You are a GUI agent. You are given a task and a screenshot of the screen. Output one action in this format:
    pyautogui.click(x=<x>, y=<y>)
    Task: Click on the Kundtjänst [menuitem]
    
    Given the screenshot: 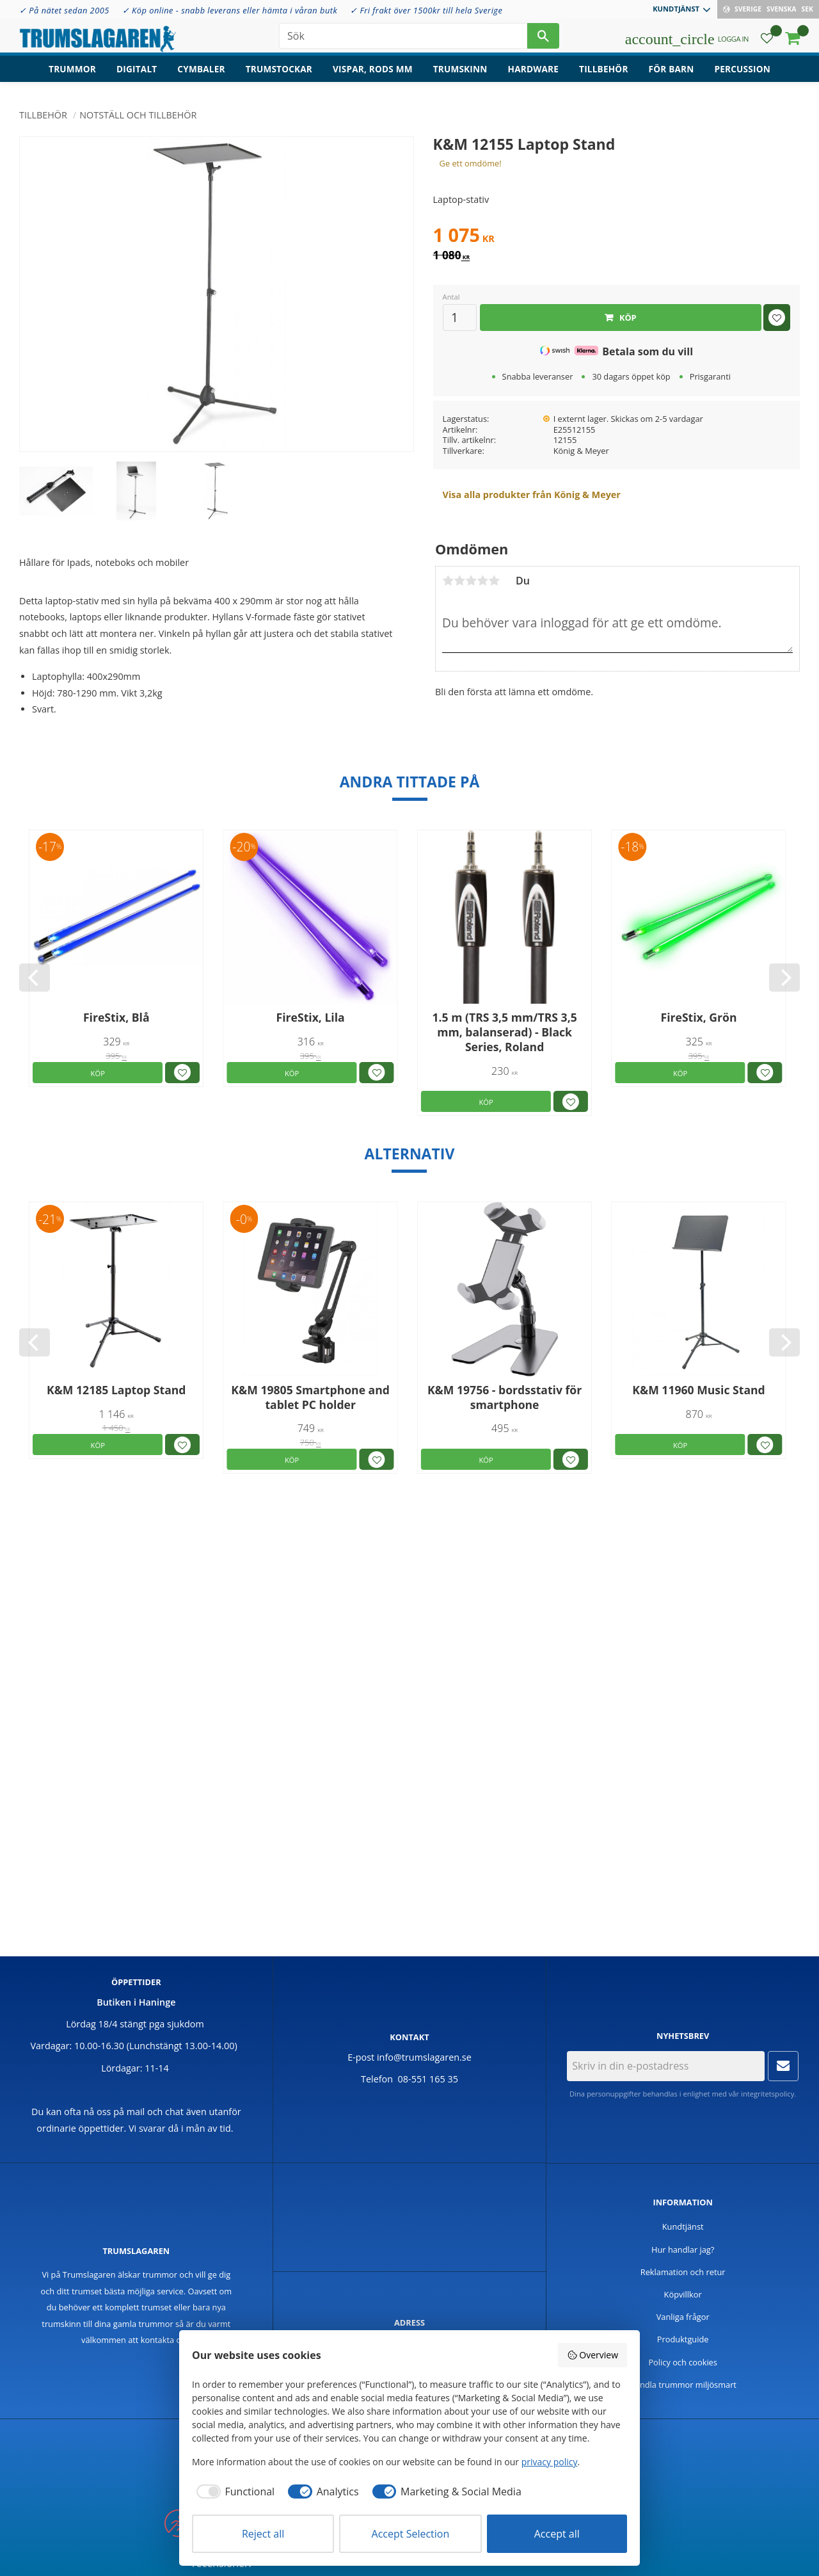 What is the action you would take?
    pyautogui.click(x=676, y=8)
    